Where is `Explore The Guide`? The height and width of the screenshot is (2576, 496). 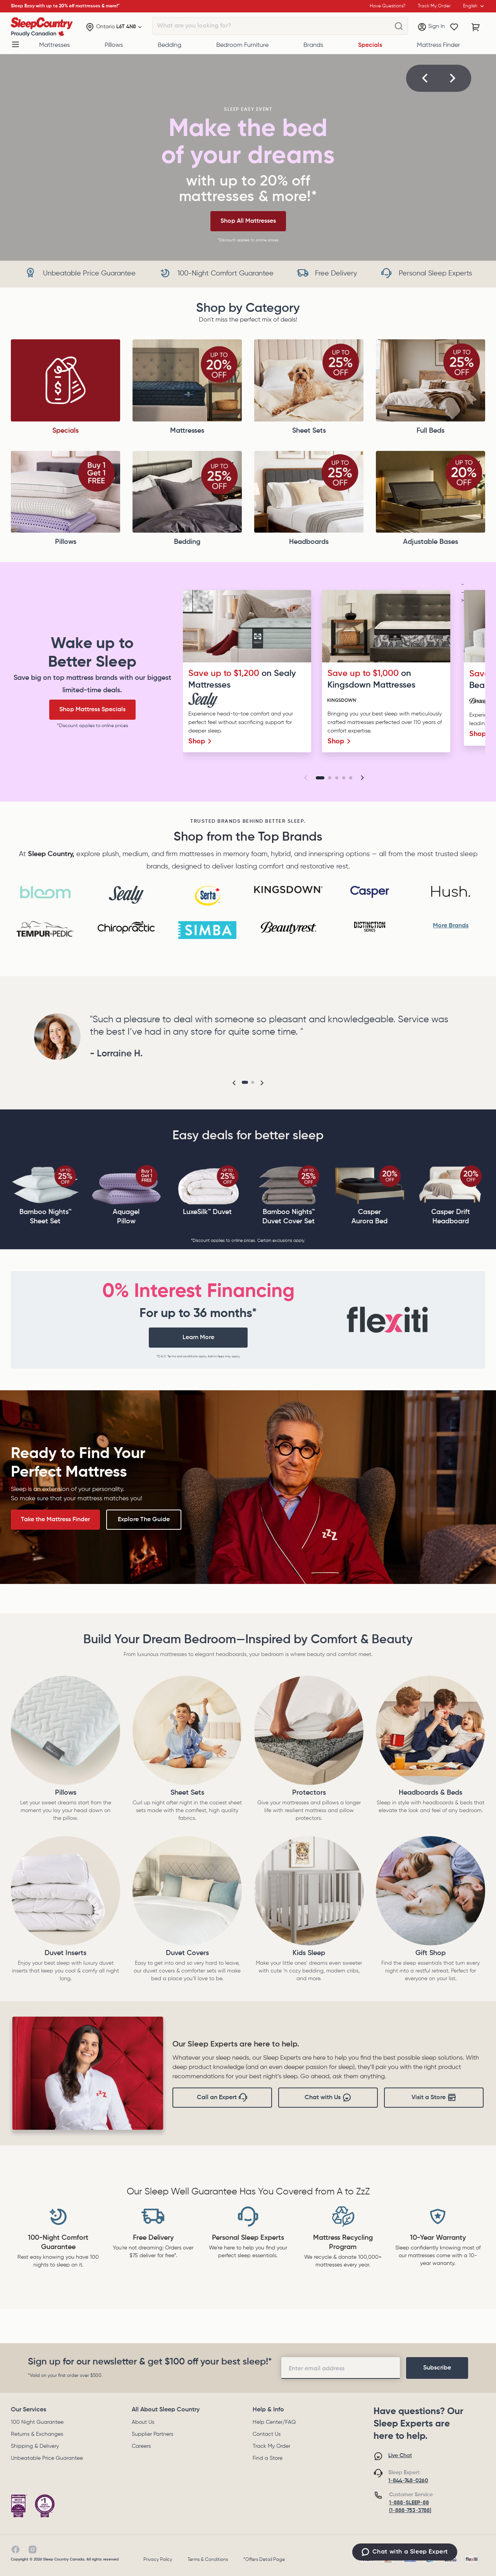
Explore The Guide is located at coordinates (144, 1520).